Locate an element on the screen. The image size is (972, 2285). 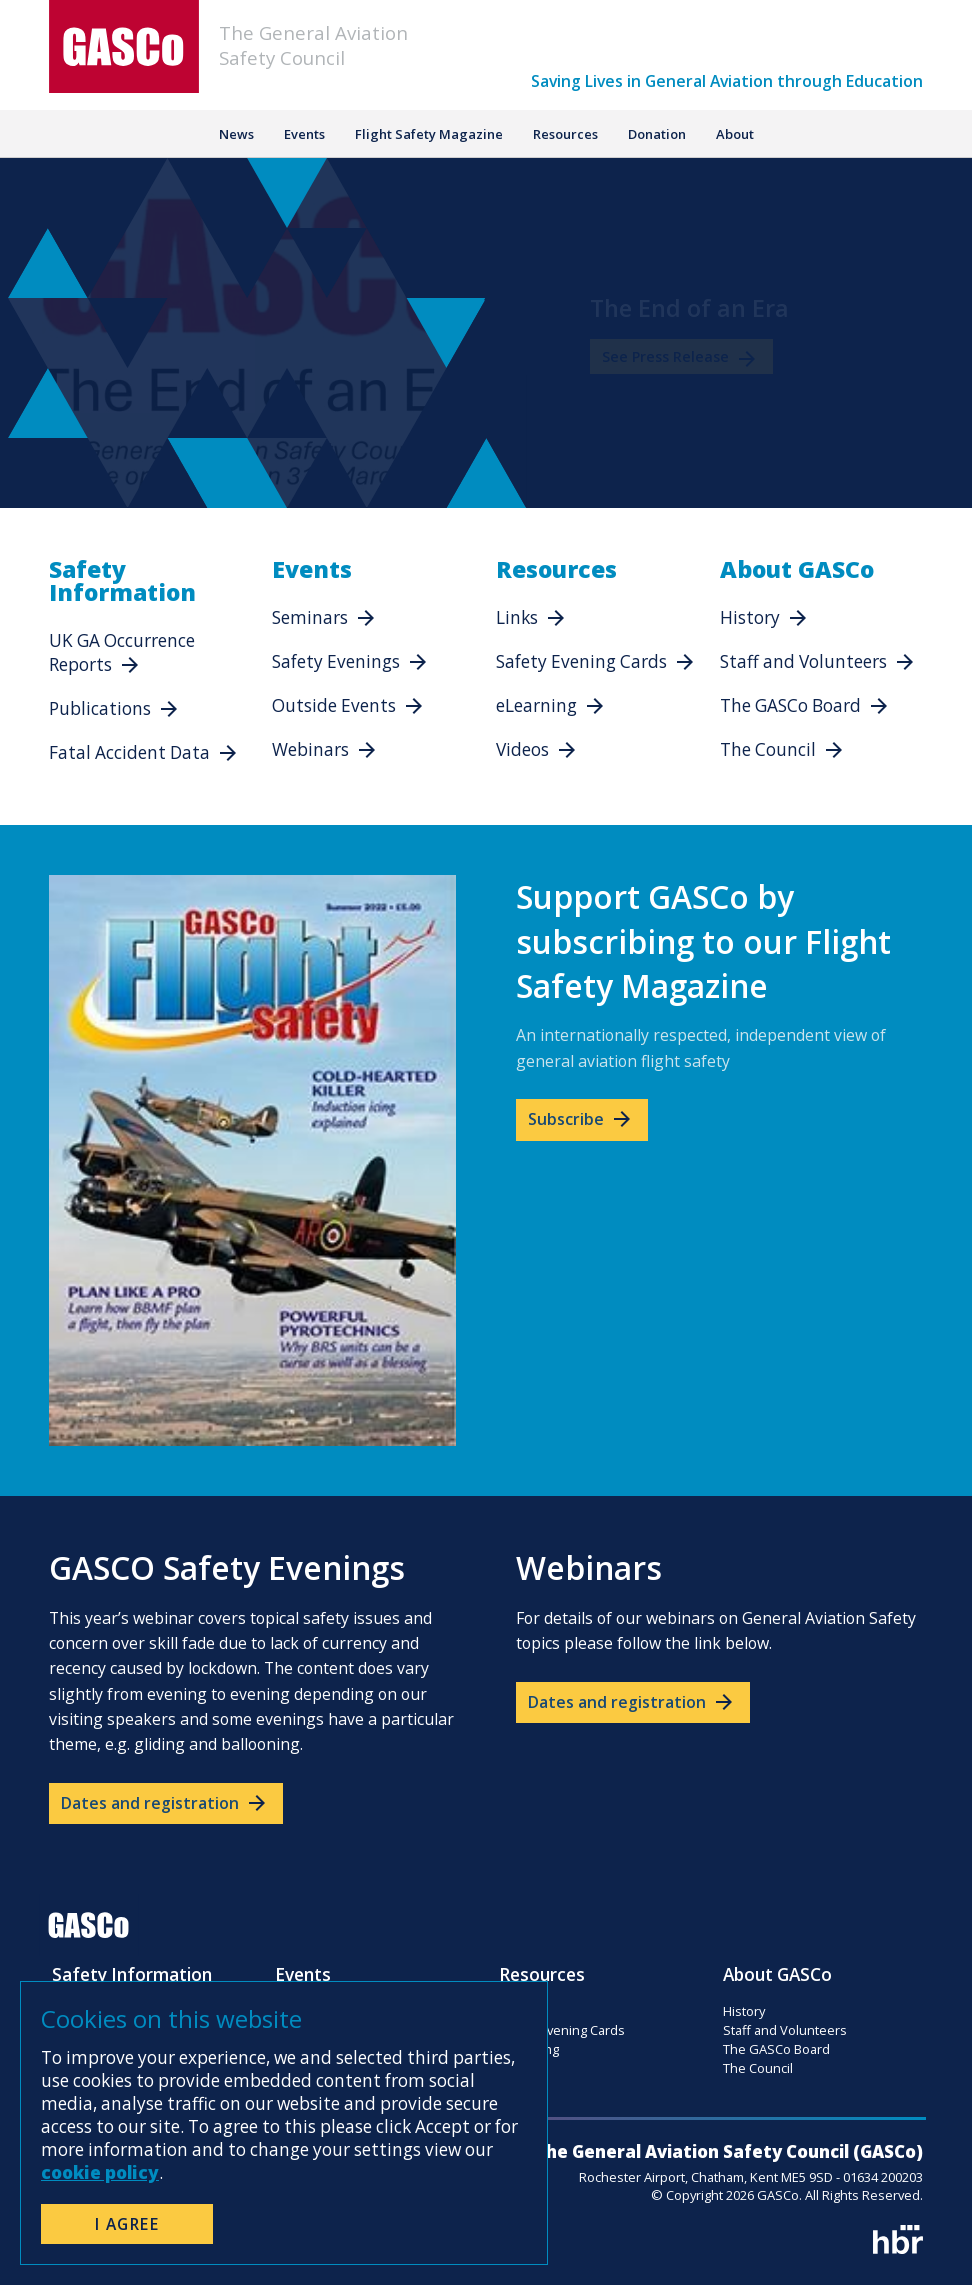
Subscribe is located at coordinates (581, 1119).